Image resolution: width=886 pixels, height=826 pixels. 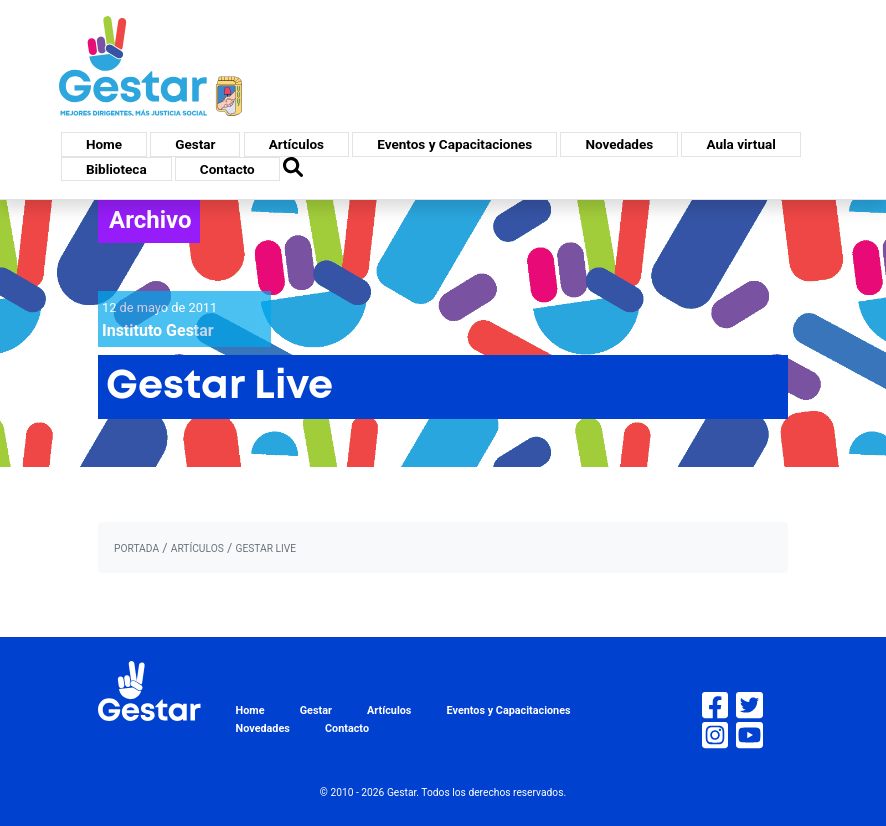 What do you see at coordinates (136, 548) in the screenshot?
I see `portada` at bounding box center [136, 548].